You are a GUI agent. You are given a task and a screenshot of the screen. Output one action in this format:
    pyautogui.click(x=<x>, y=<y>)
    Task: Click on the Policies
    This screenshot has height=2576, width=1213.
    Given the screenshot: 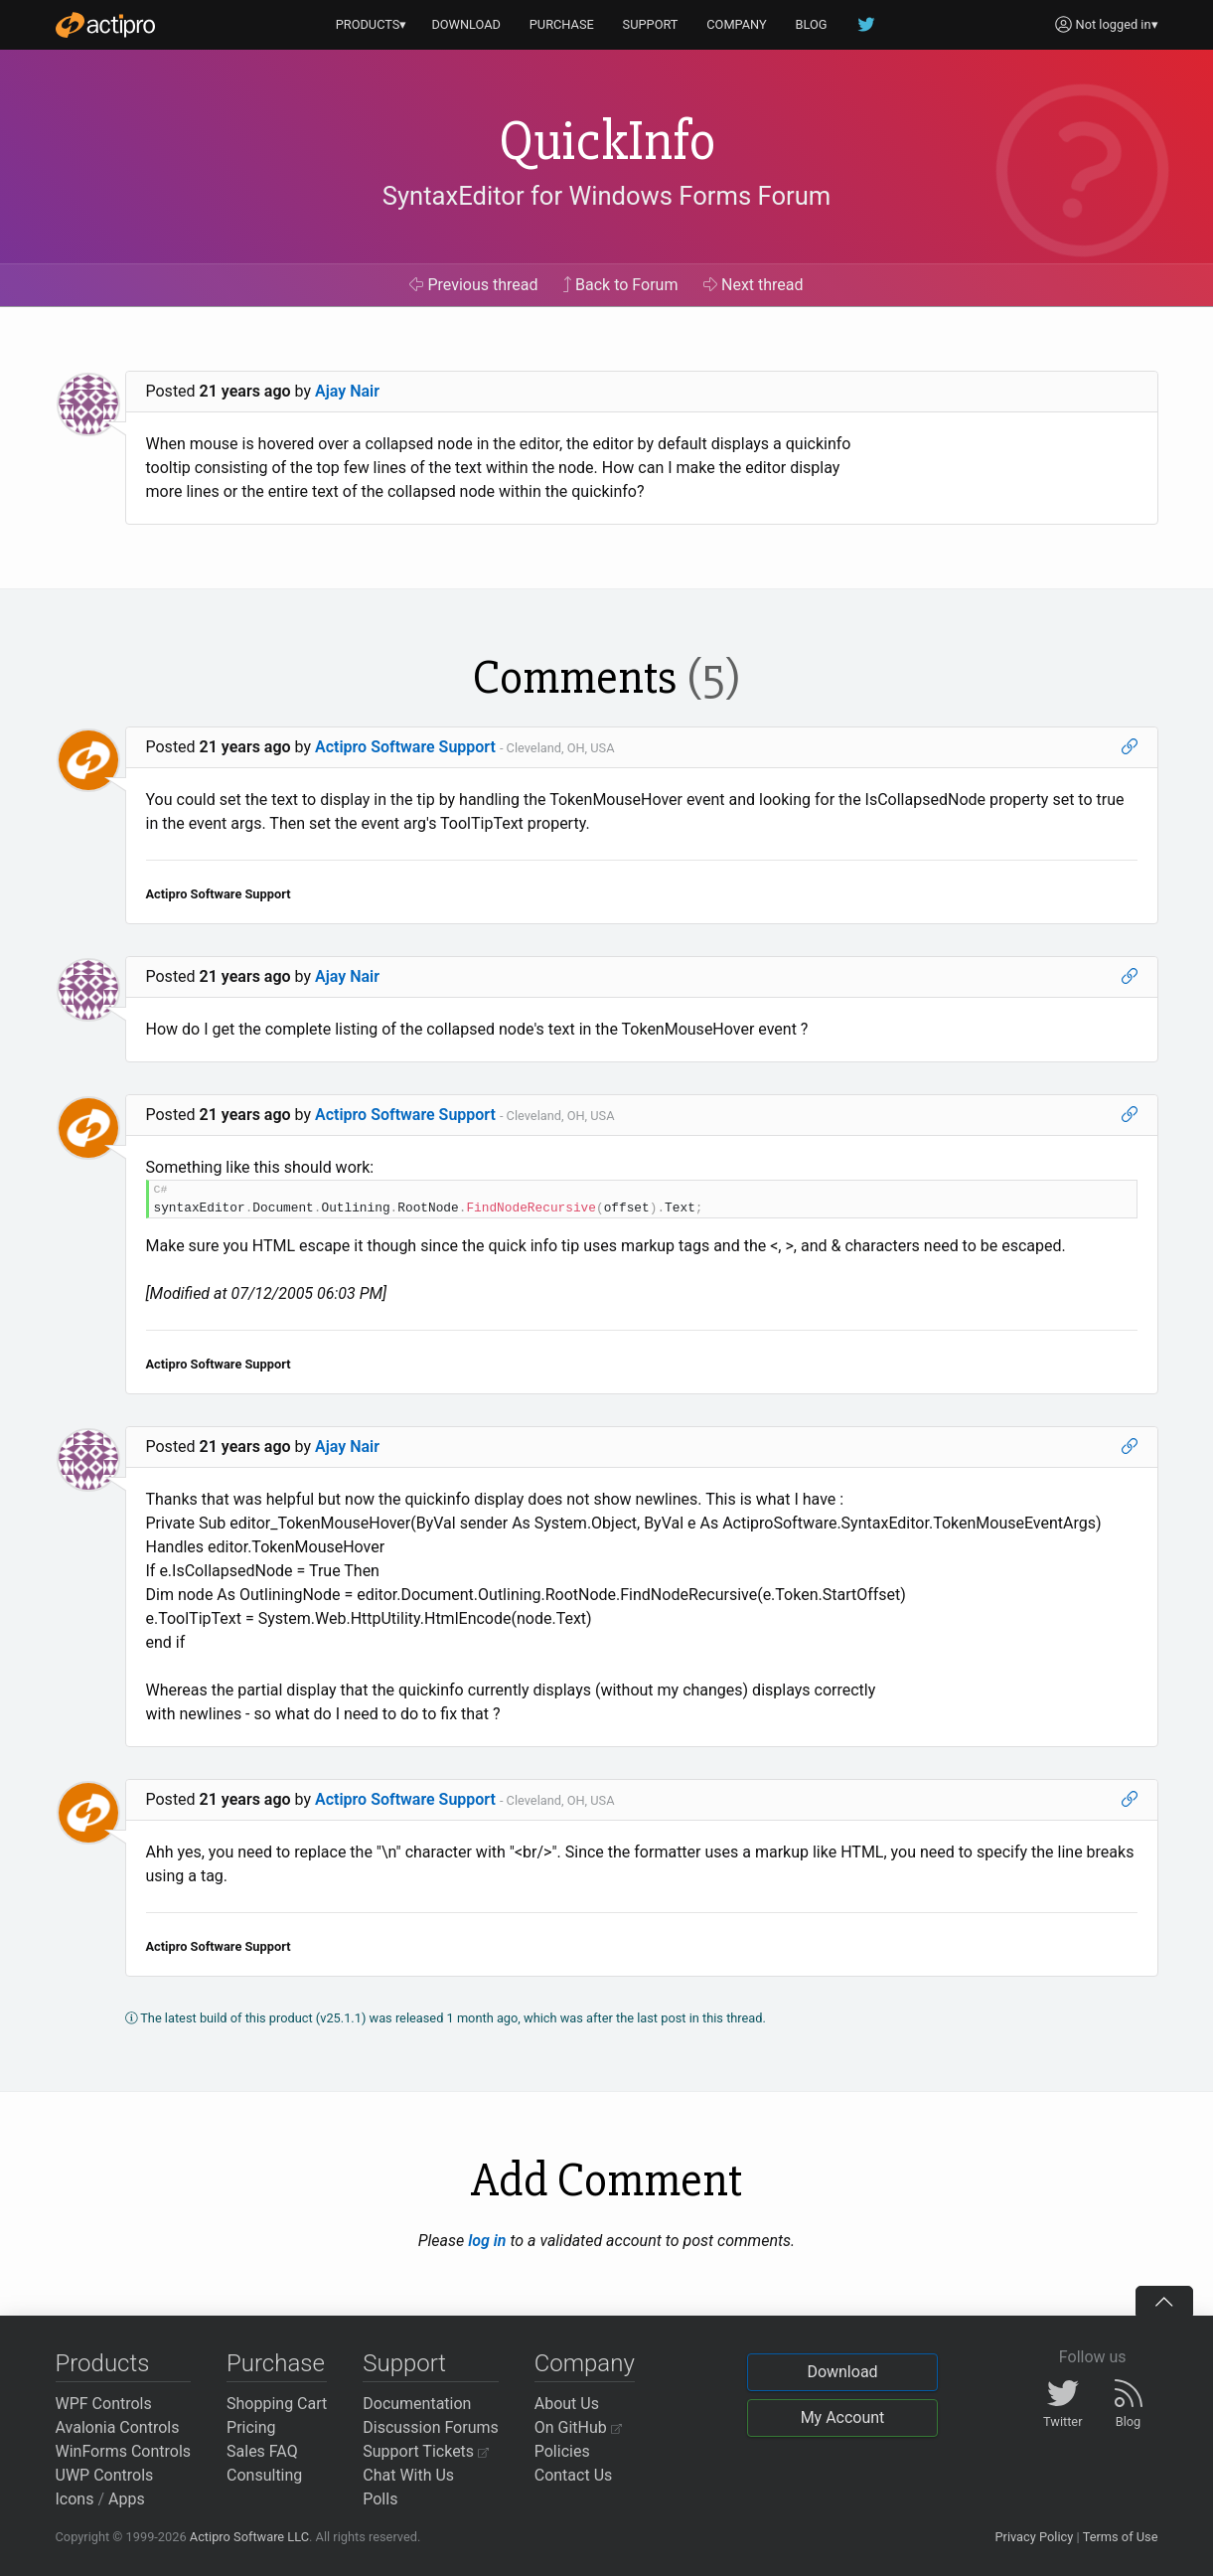 What is the action you would take?
    pyautogui.click(x=562, y=2451)
    